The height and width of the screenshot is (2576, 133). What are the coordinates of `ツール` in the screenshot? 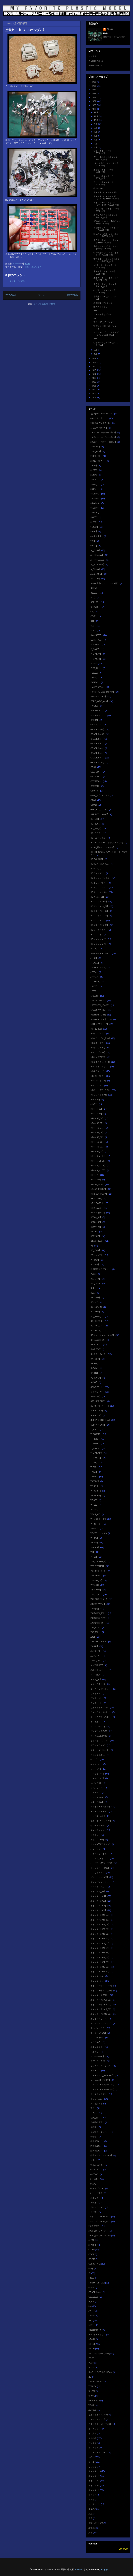 It's located at (91, 2462).